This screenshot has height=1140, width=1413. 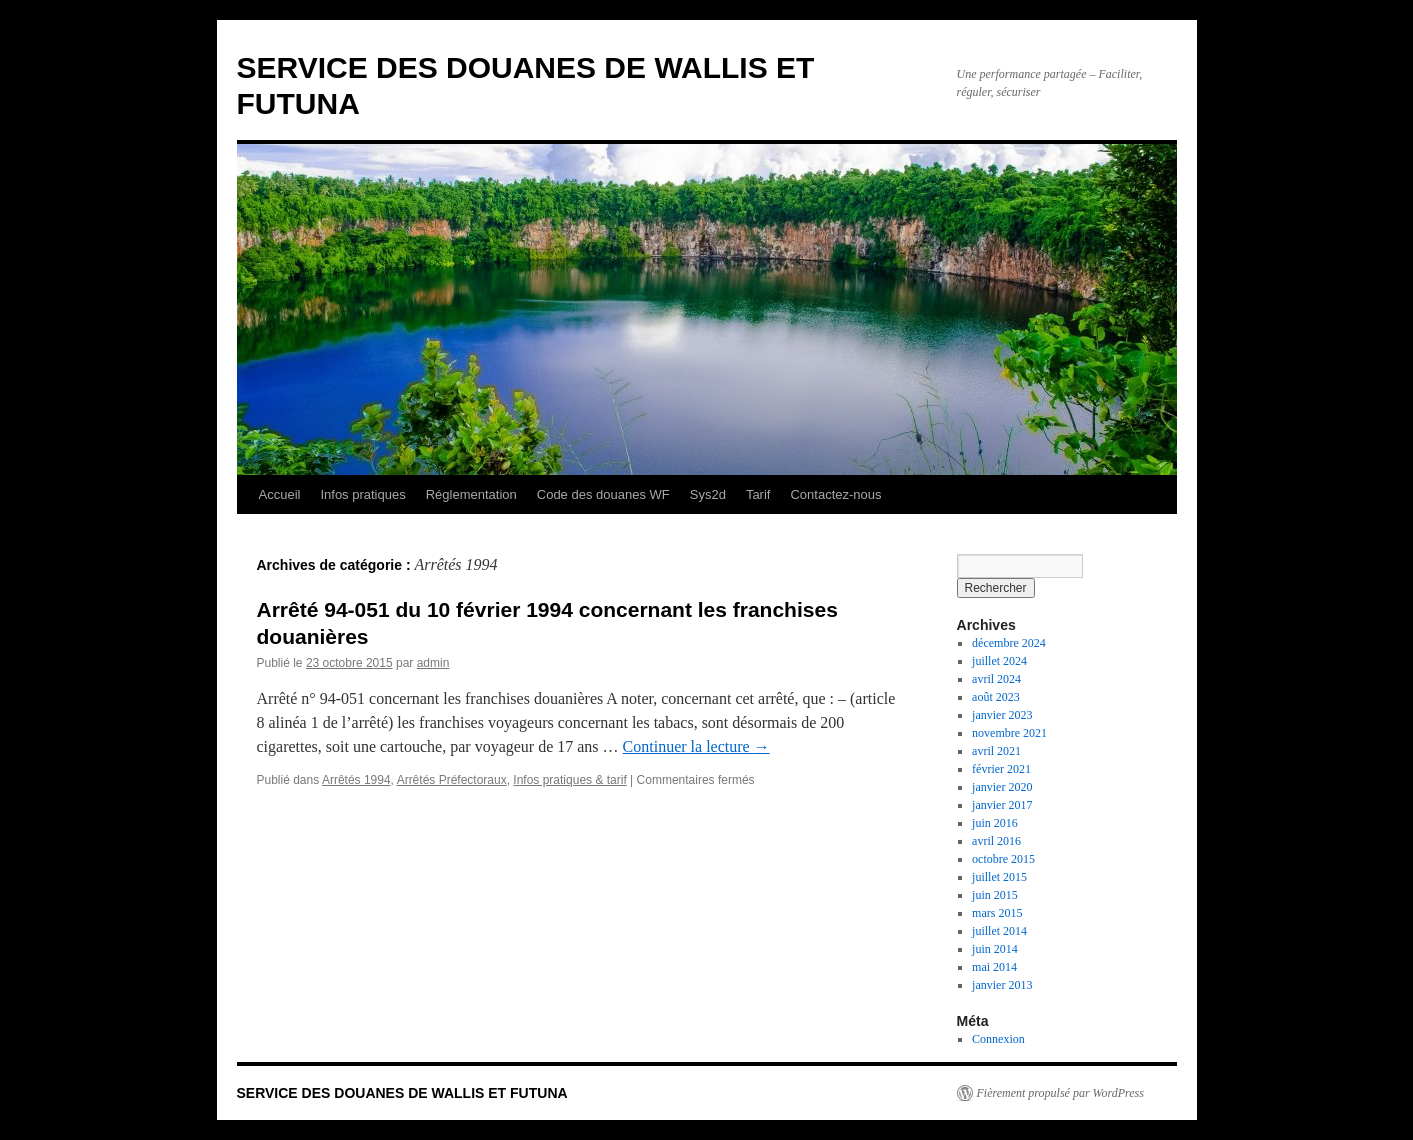 I want to click on Arrêtés Préfectoraux, so click(x=452, y=780).